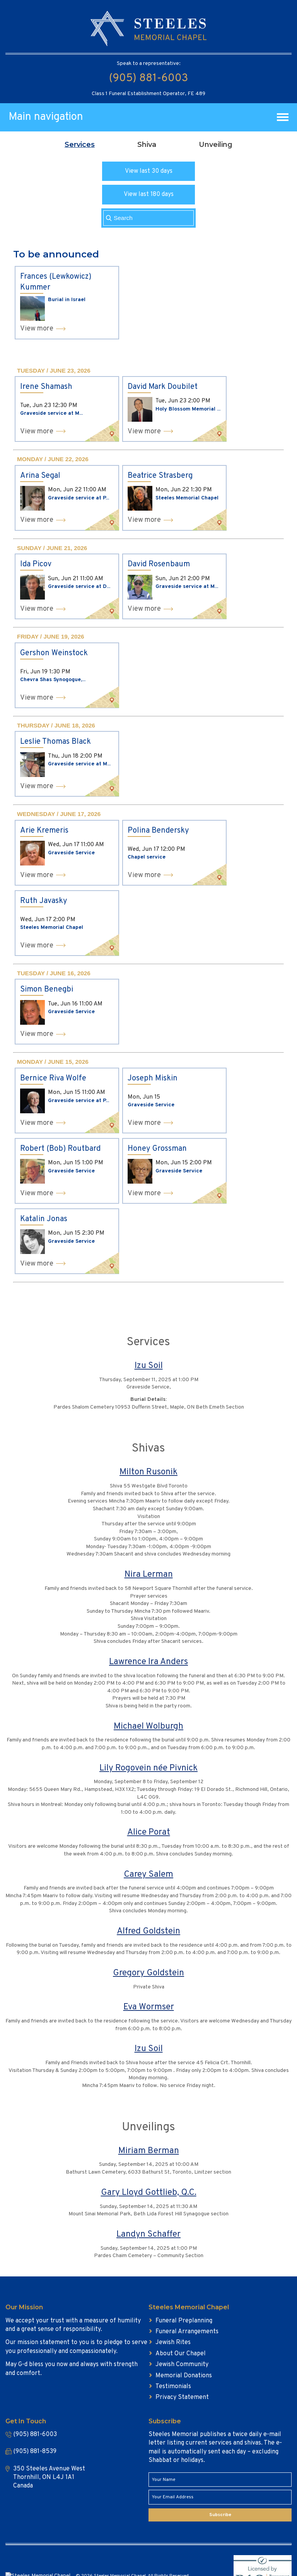 The width and height of the screenshot is (297, 2576). Describe the element at coordinates (181, 2364) in the screenshot. I see `Jewish Community` at that location.